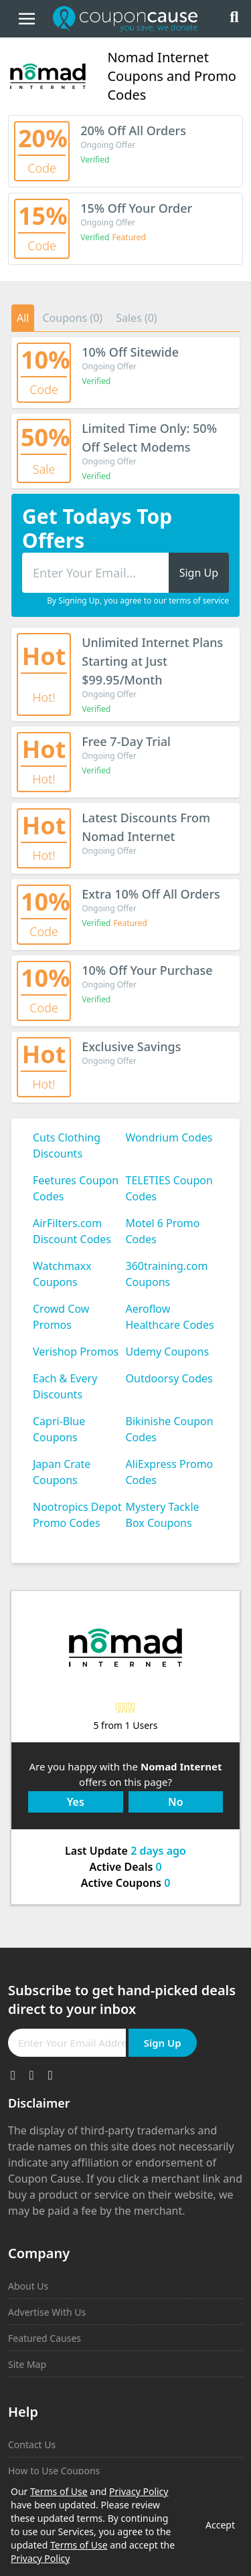  What do you see at coordinates (133, 130) in the screenshot?
I see `20% Off All Orders` at bounding box center [133, 130].